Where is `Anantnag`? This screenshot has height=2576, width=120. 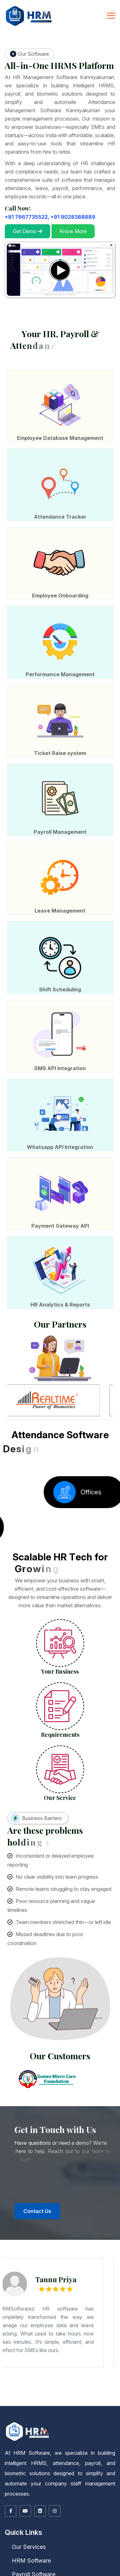 Anantnag is located at coordinates (46, 2392).